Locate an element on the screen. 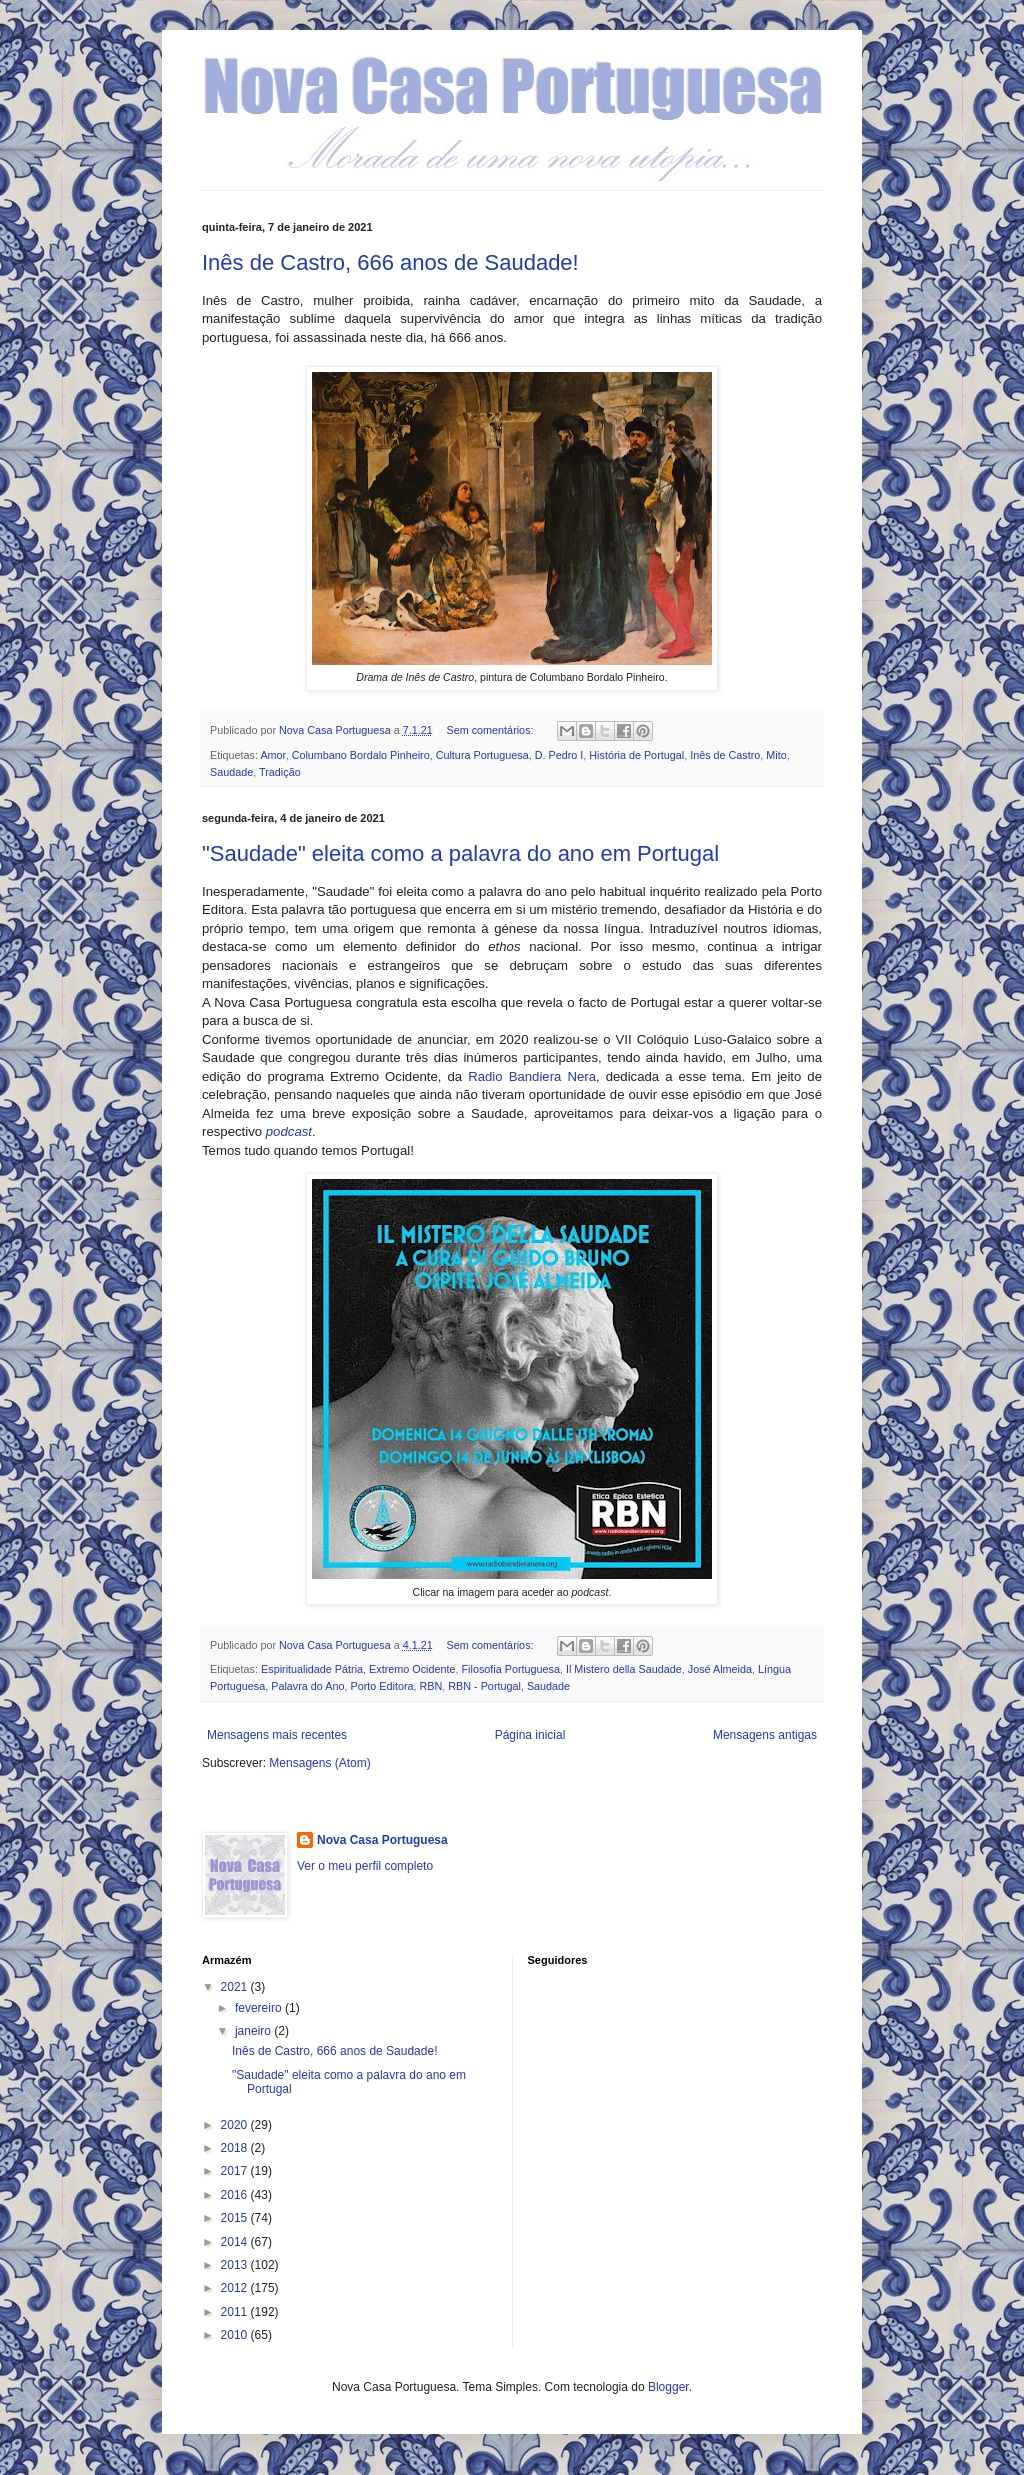 This screenshot has width=1024, height=2475. Mensagens mais recentes is located at coordinates (277, 1735).